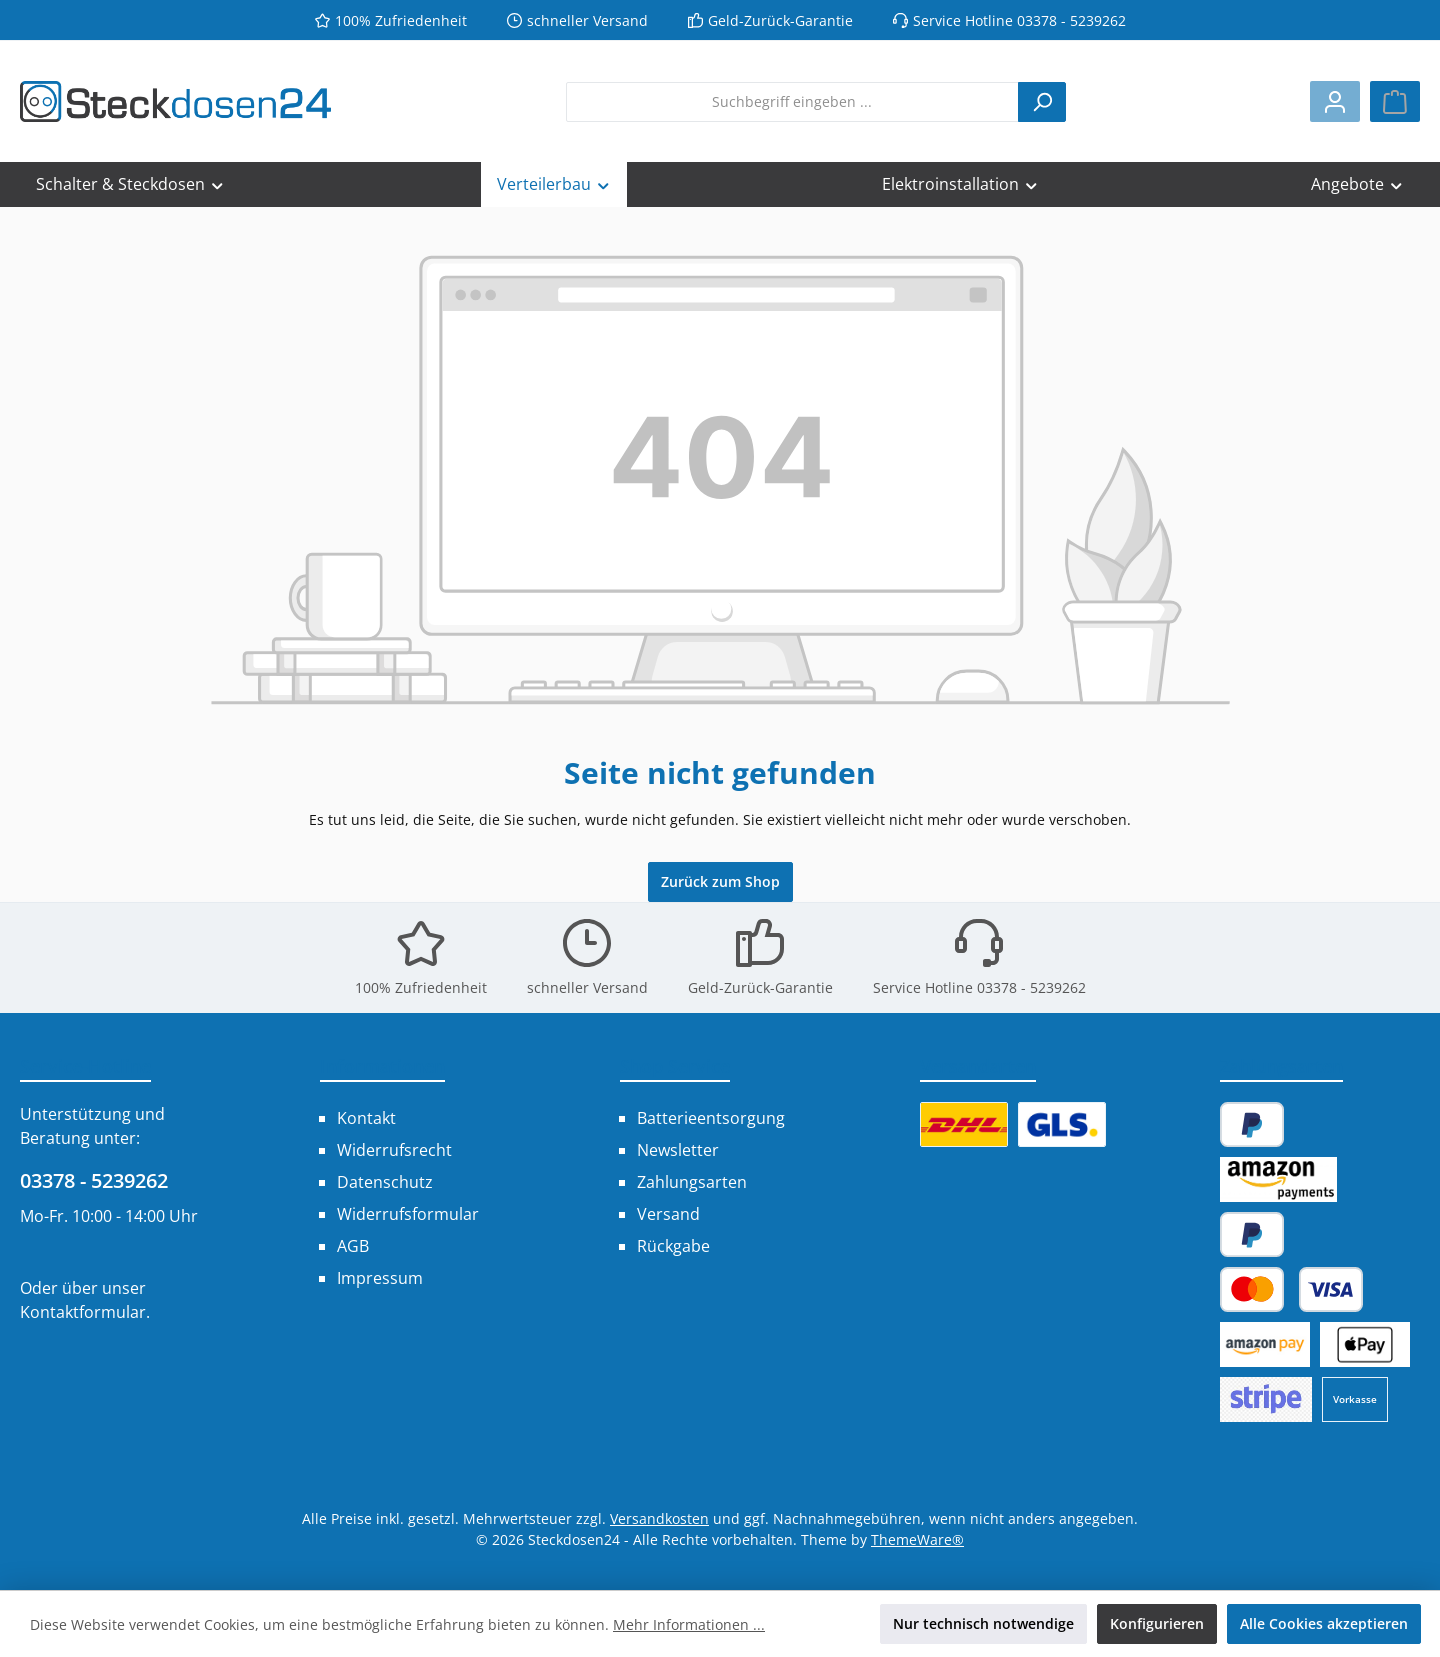 The width and height of the screenshot is (1440, 1657). Describe the element at coordinates (659, 1518) in the screenshot. I see `Versandkosten` at that location.